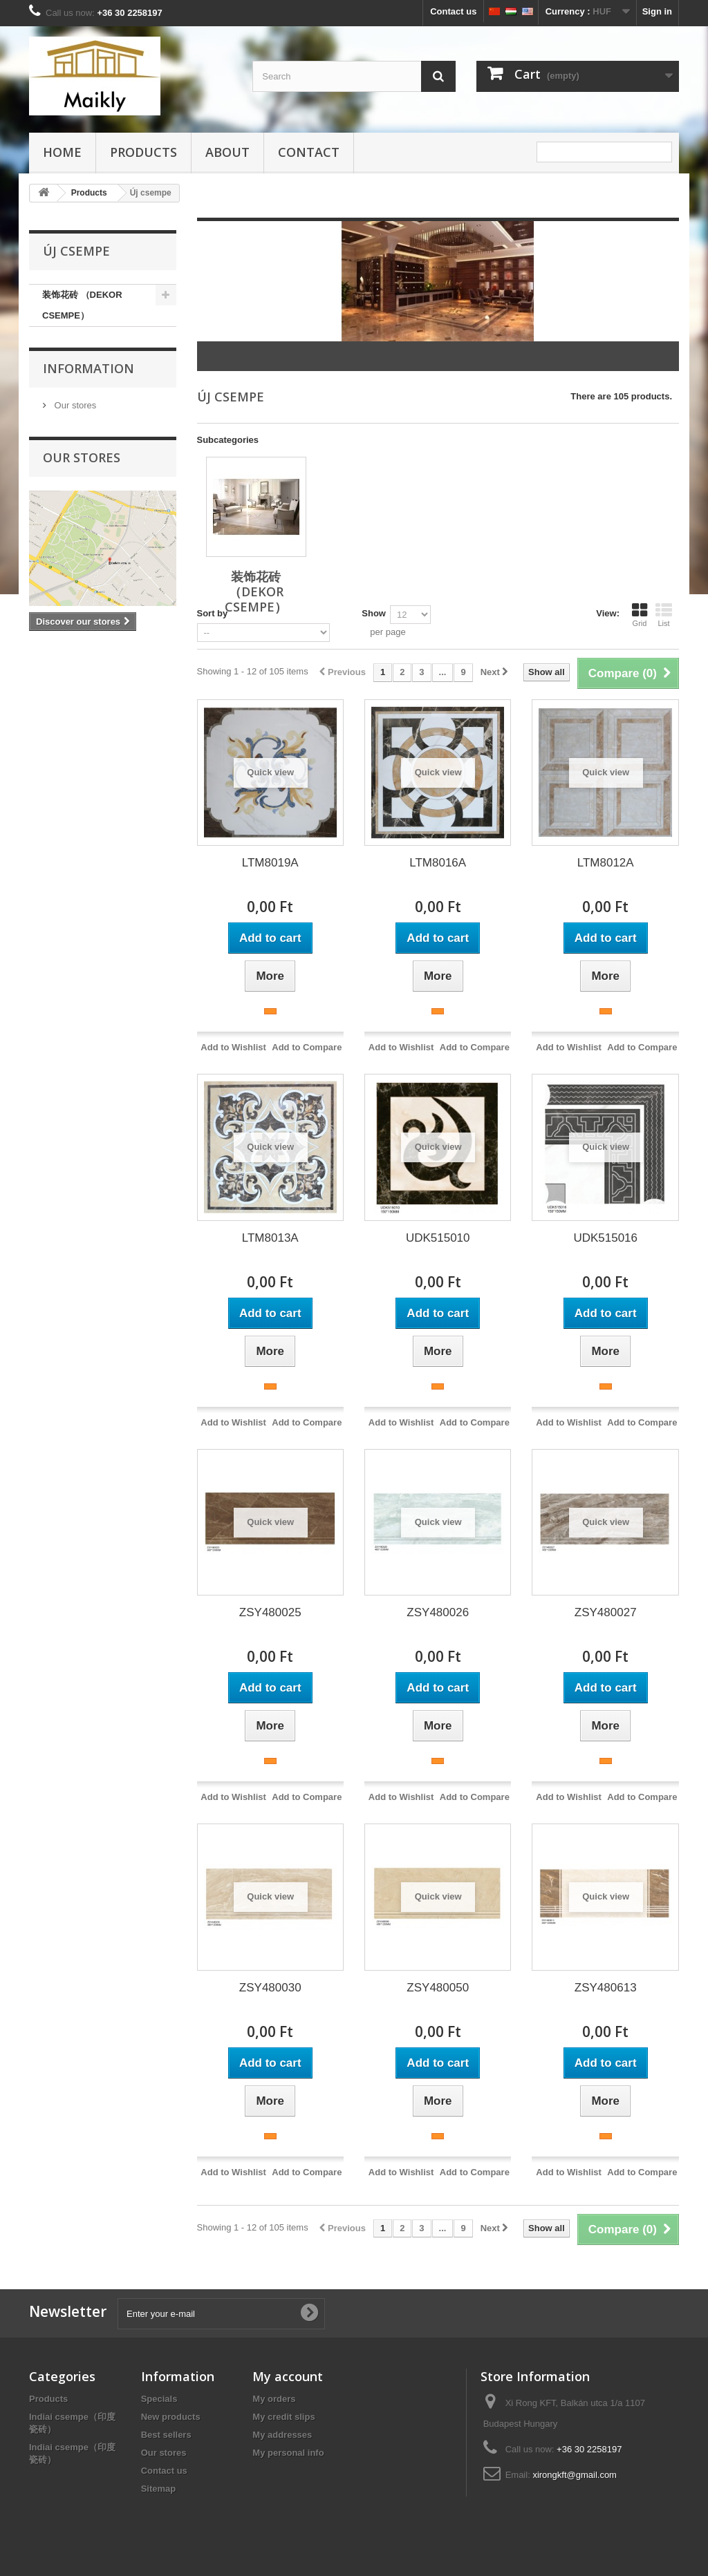  Describe the element at coordinates (270, 1987) in the screenshot. I see `ZSY480030` at that location.